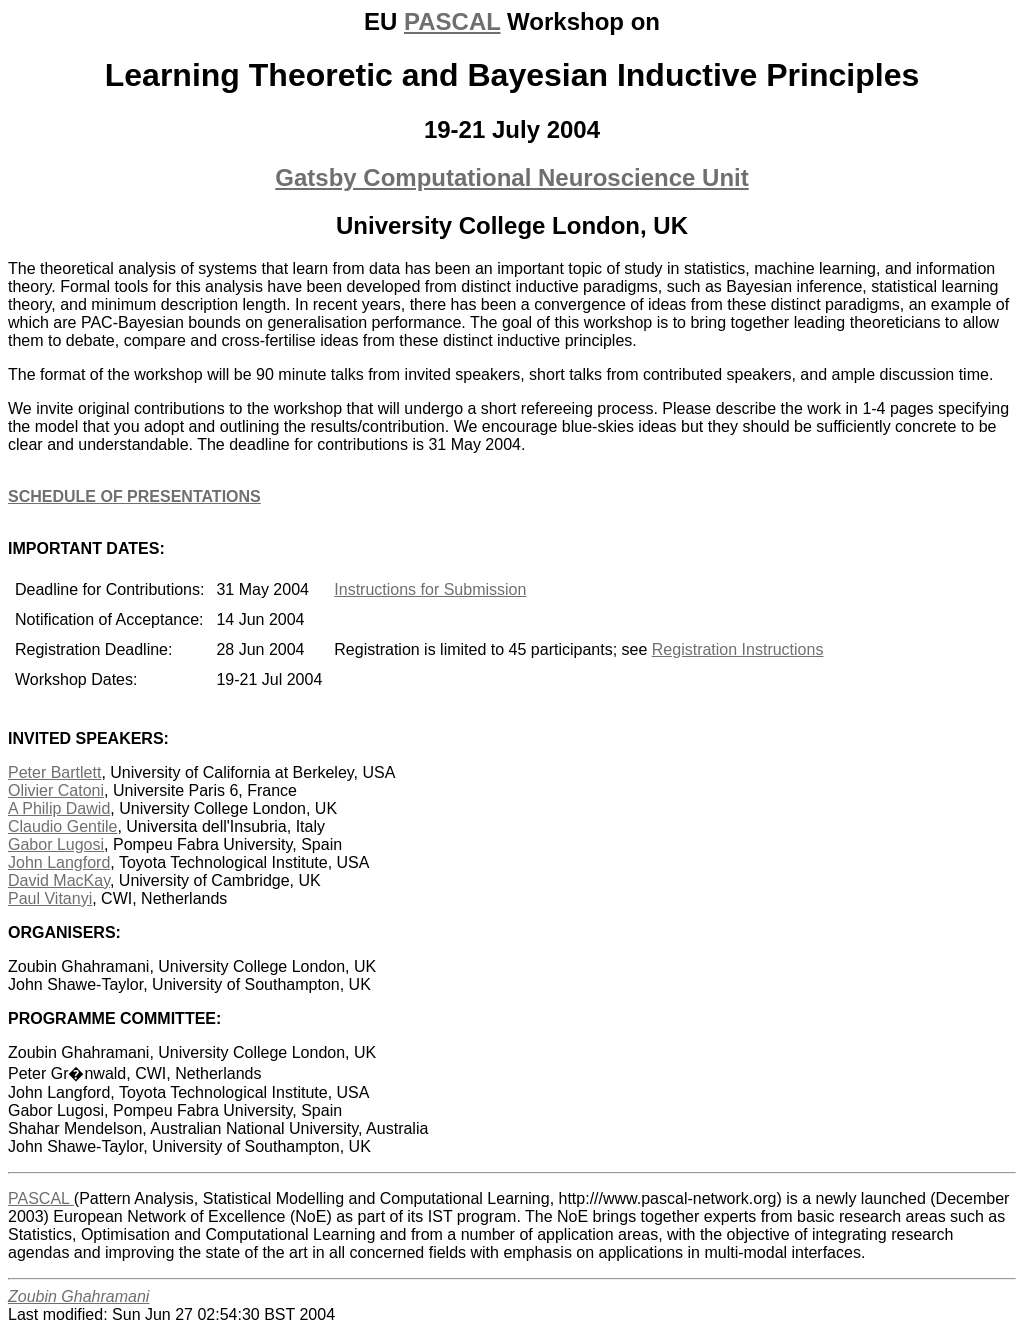  Describe the element at coordinates (511, 177) in the screenshot. I see `Gatsby Computational Neuroscience Unit` at that location.